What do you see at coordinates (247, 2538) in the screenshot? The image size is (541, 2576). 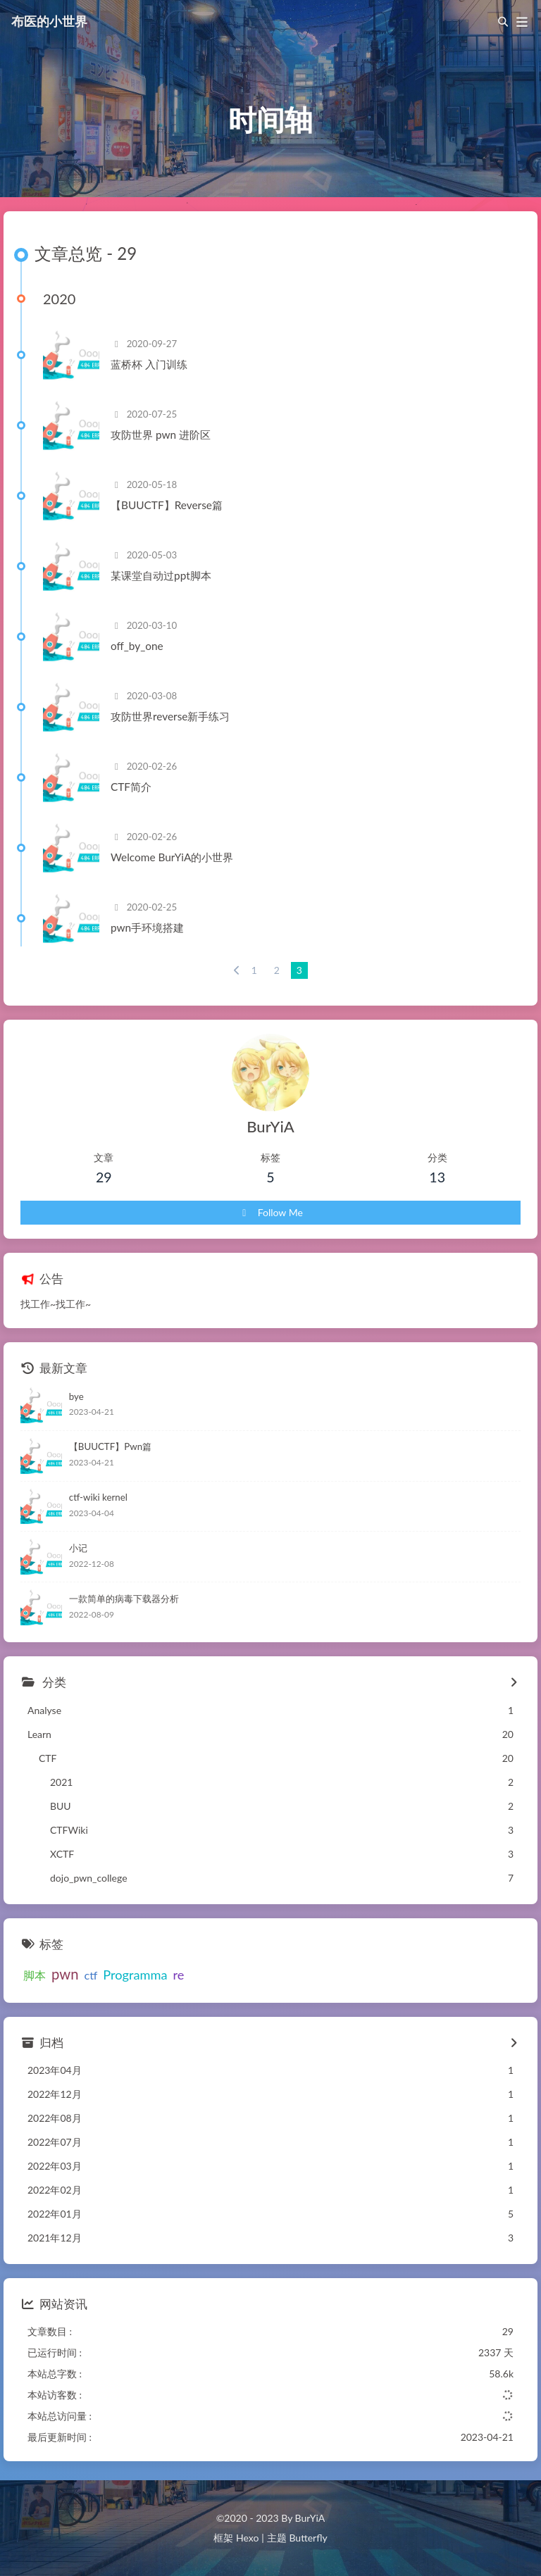 I see `Hexo` at bounding box center [247, 2538].